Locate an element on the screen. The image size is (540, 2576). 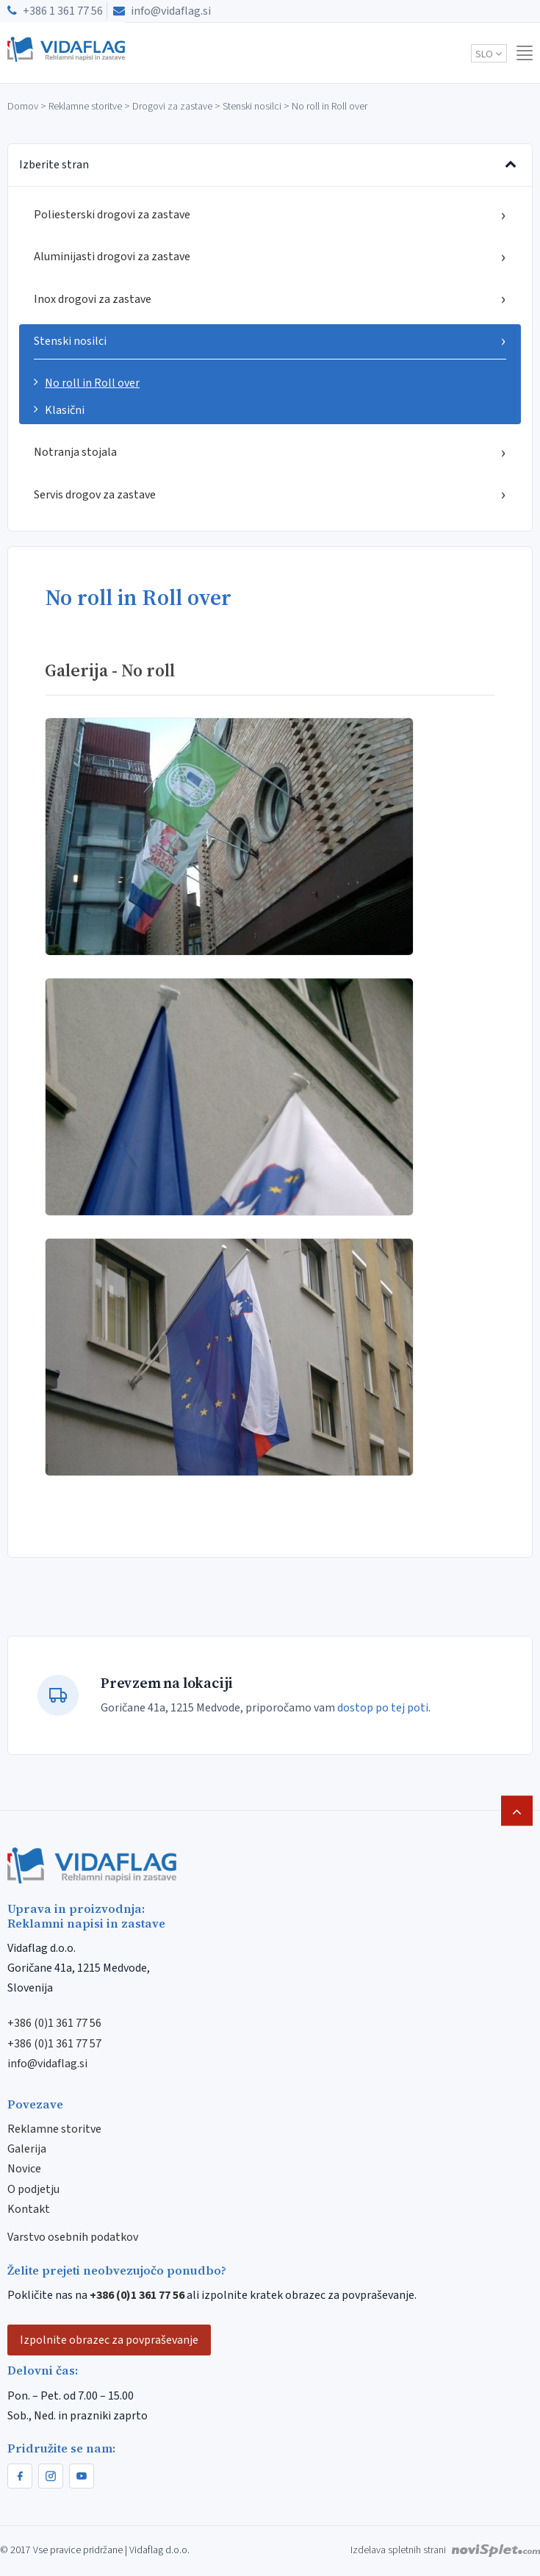
Drogovi za zastave is located at coordinates (172, 106).